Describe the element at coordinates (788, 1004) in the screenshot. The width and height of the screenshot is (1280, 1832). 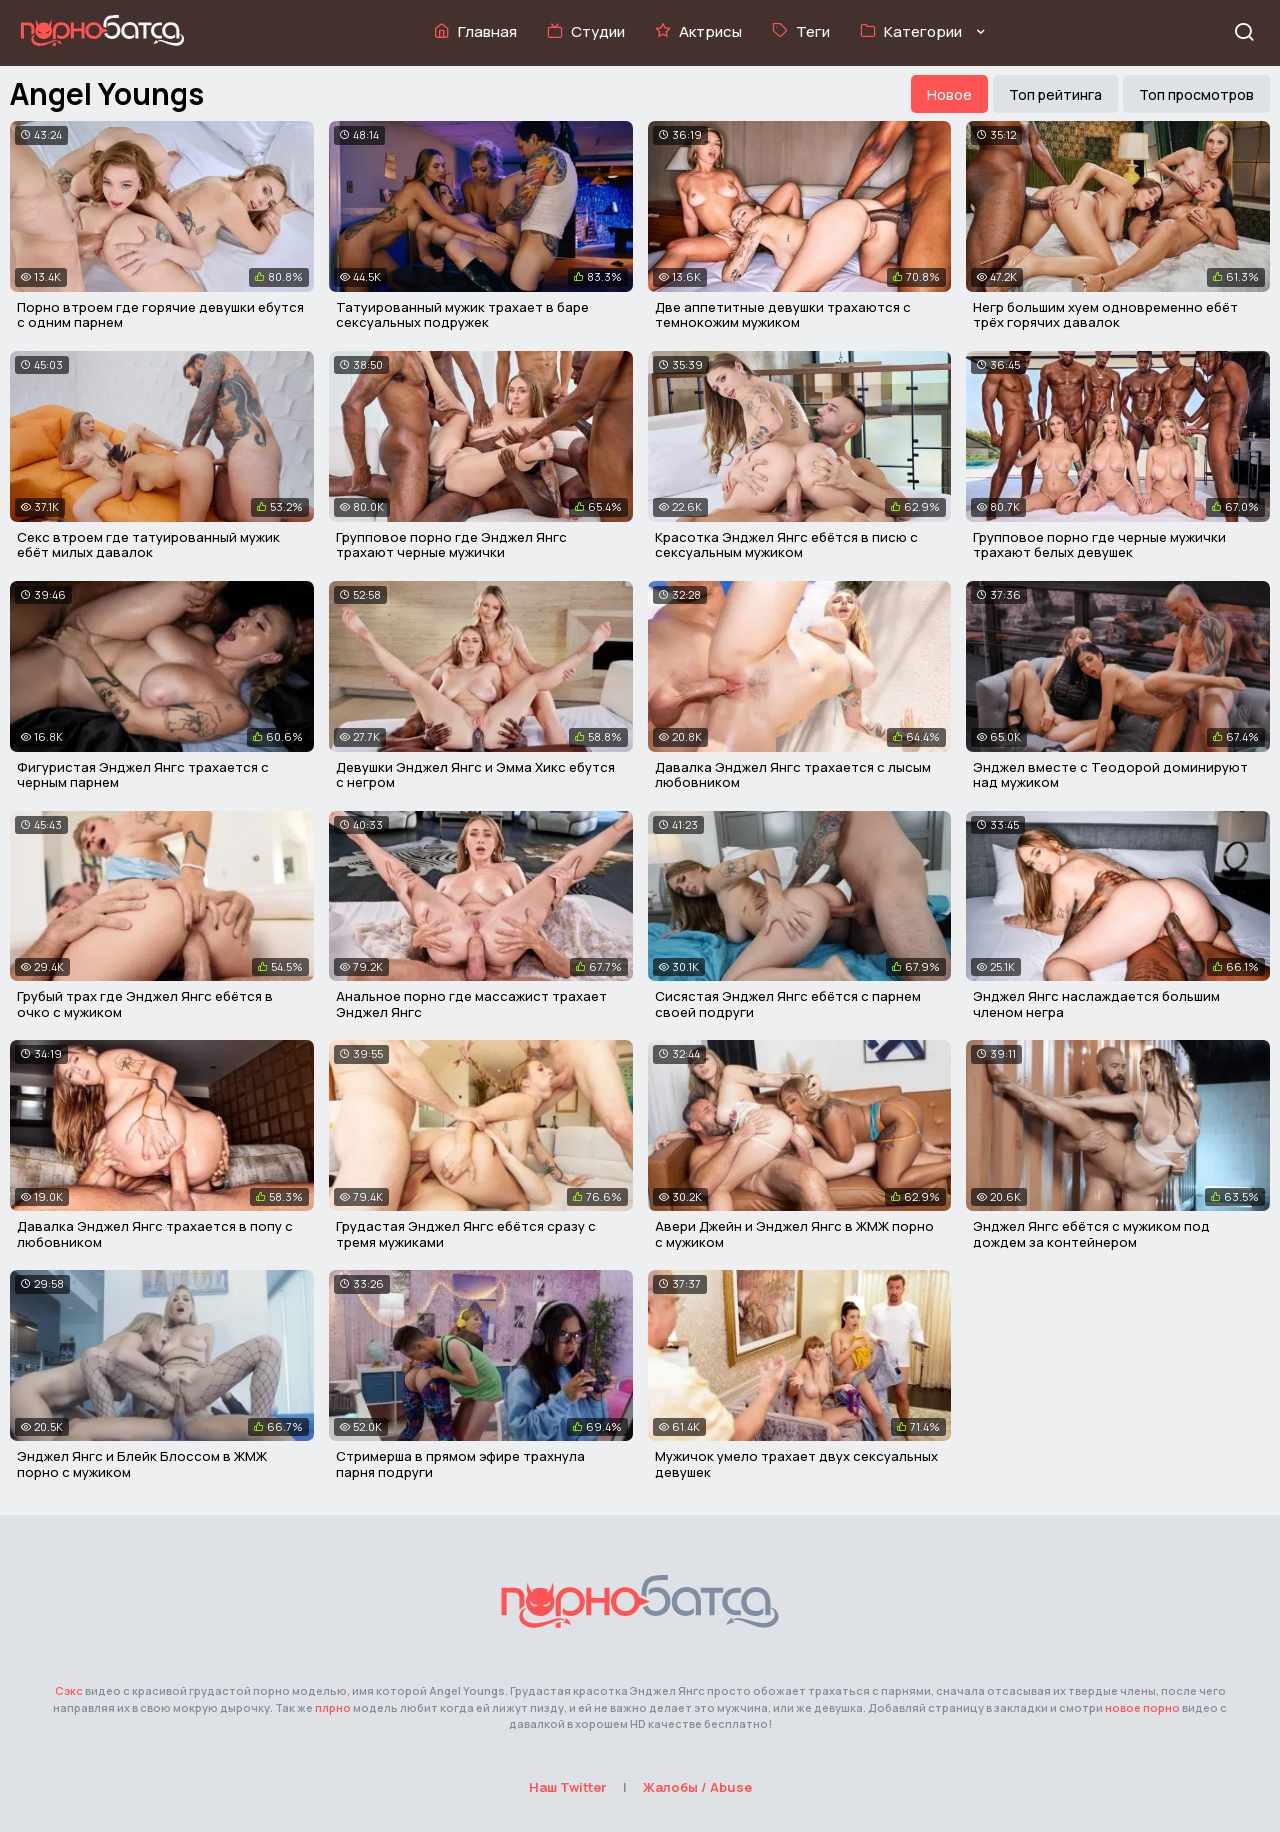
I see `Сисястая Энджел Янгс ебётся с парнем своей подруги` at that location.